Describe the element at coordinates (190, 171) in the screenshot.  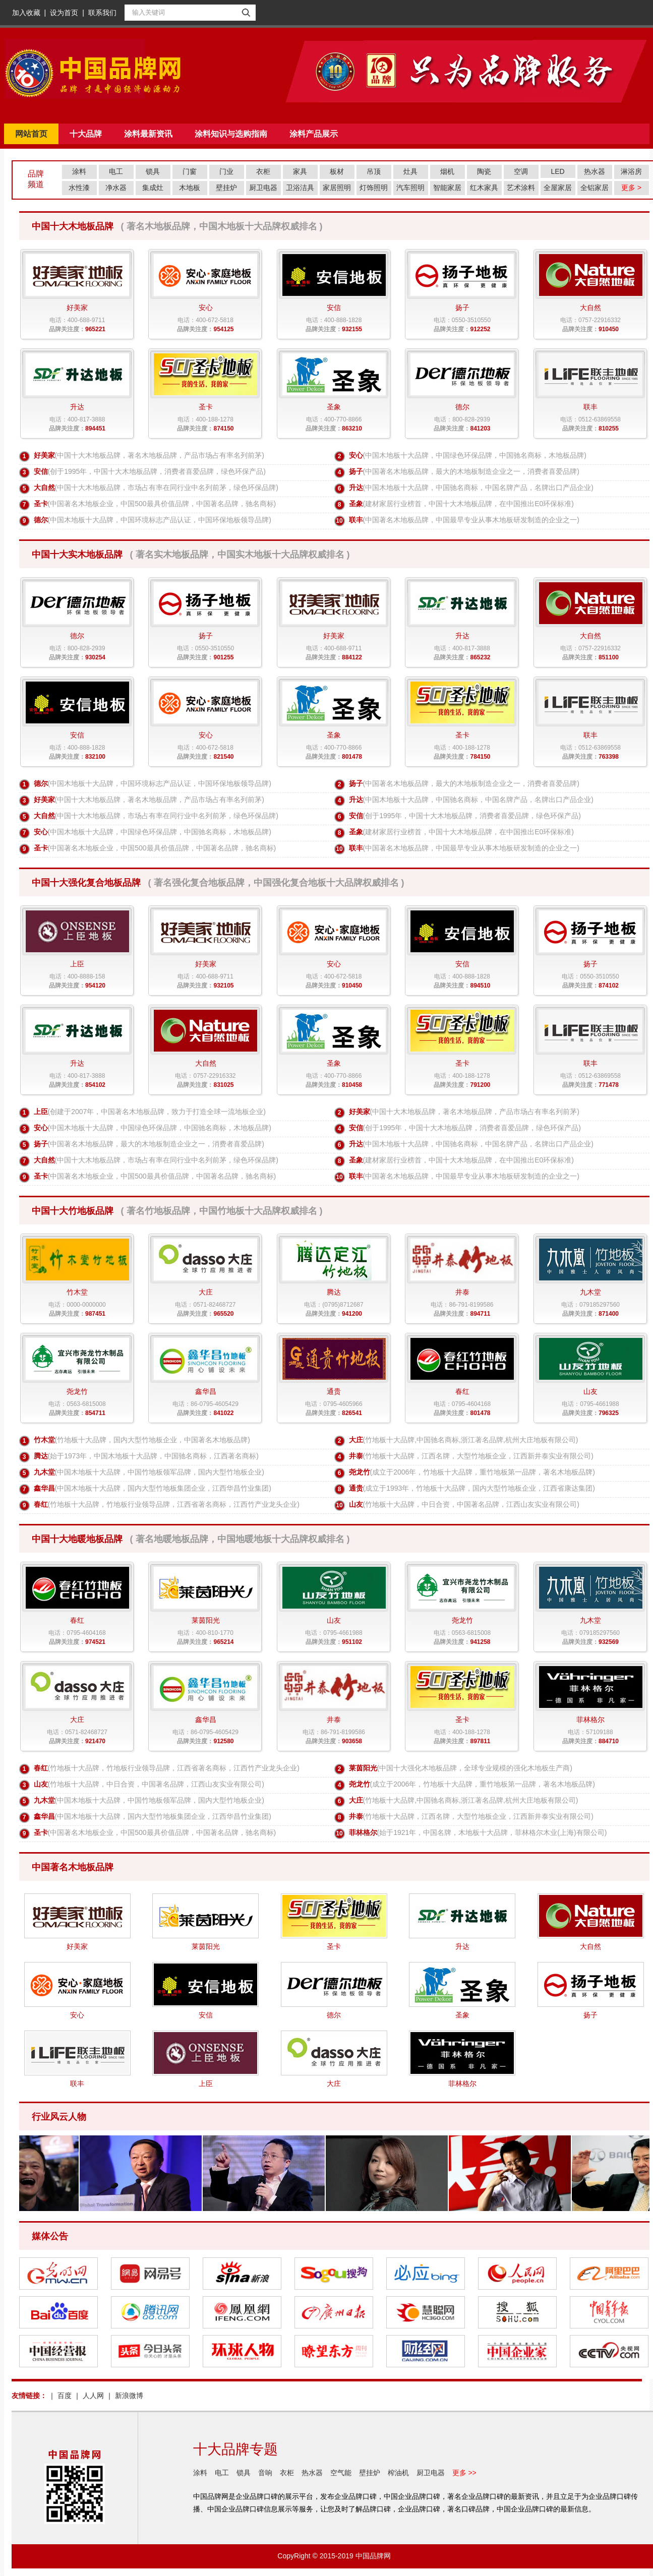
I see `门窗` at that location.